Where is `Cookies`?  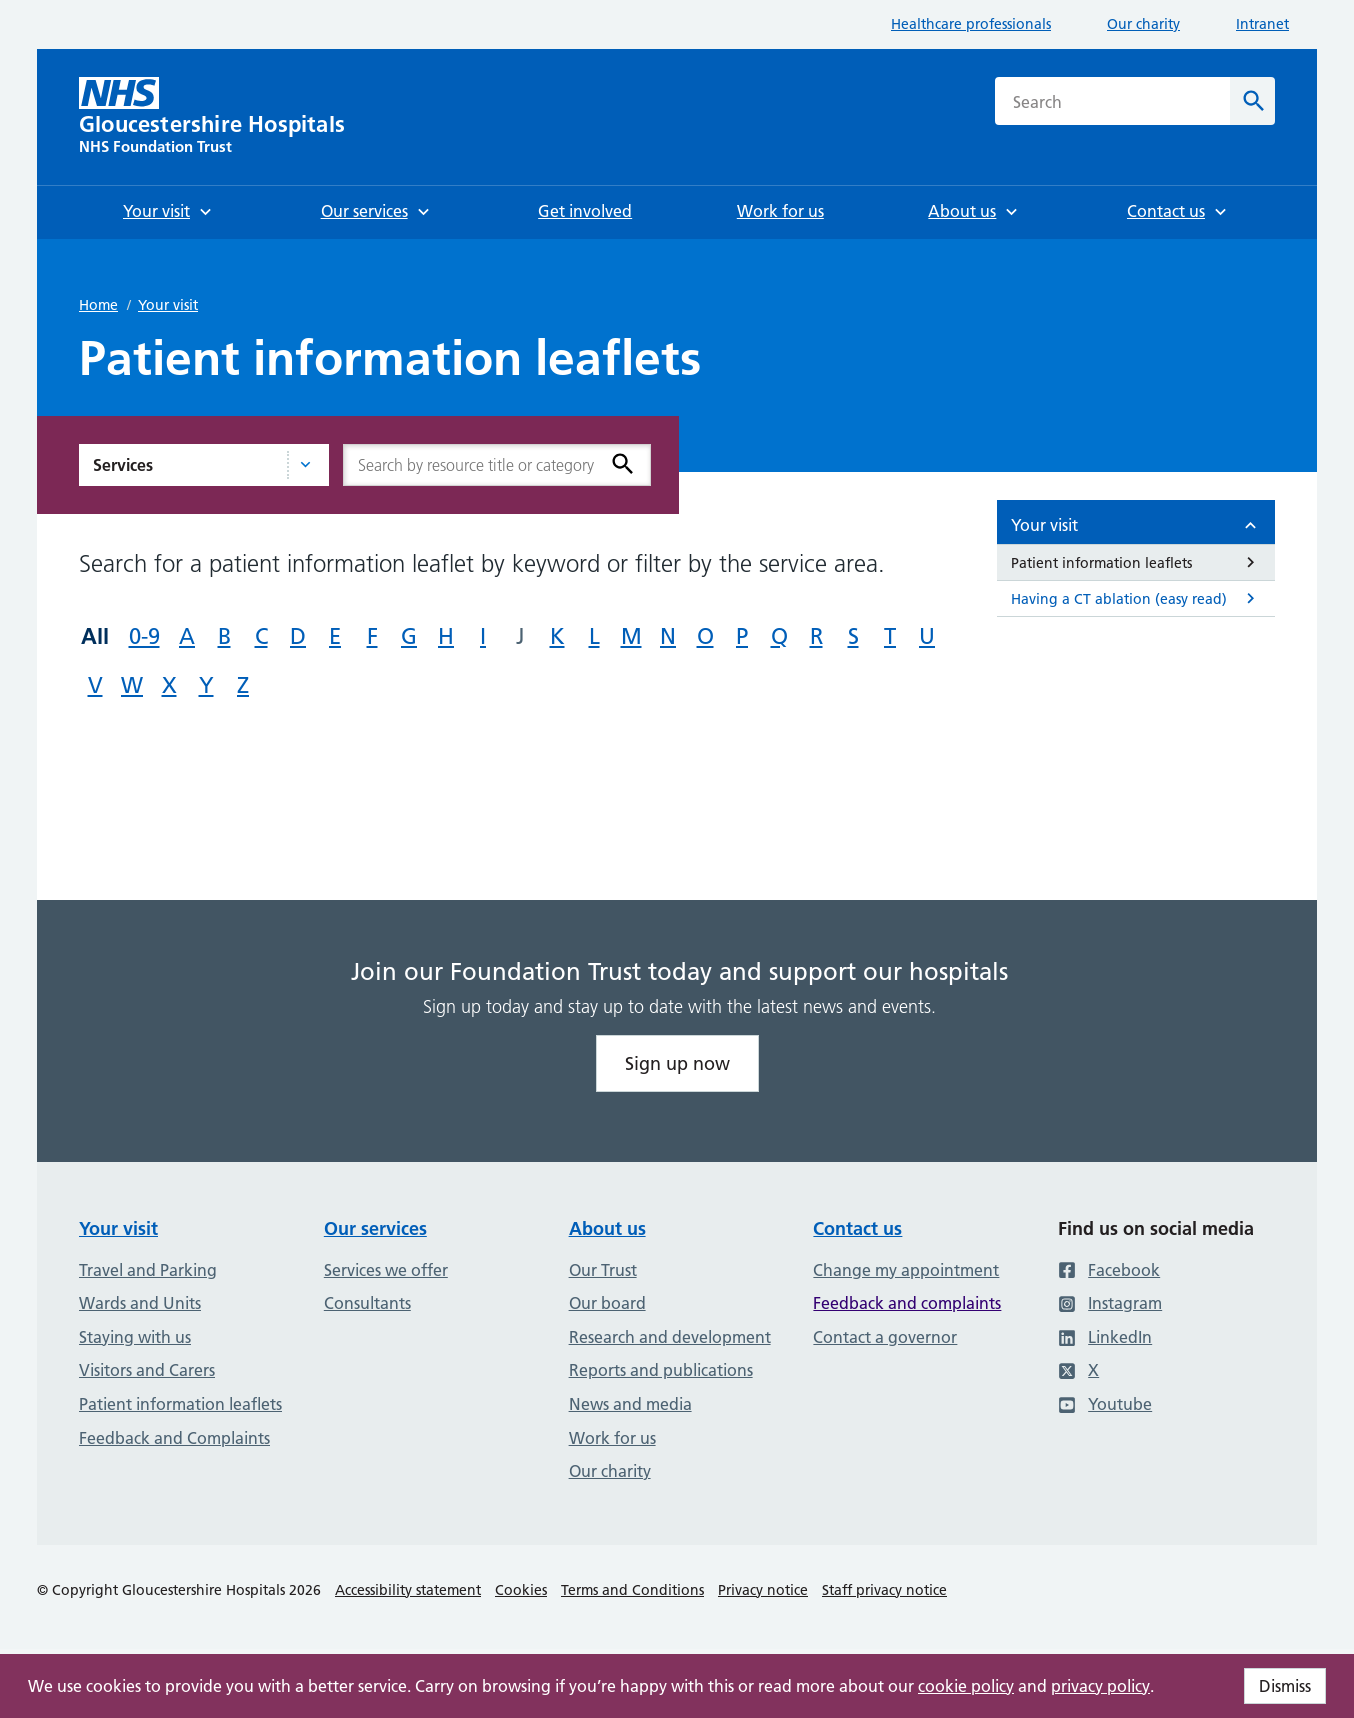 Cookies is located at coordinates (521, 1590).